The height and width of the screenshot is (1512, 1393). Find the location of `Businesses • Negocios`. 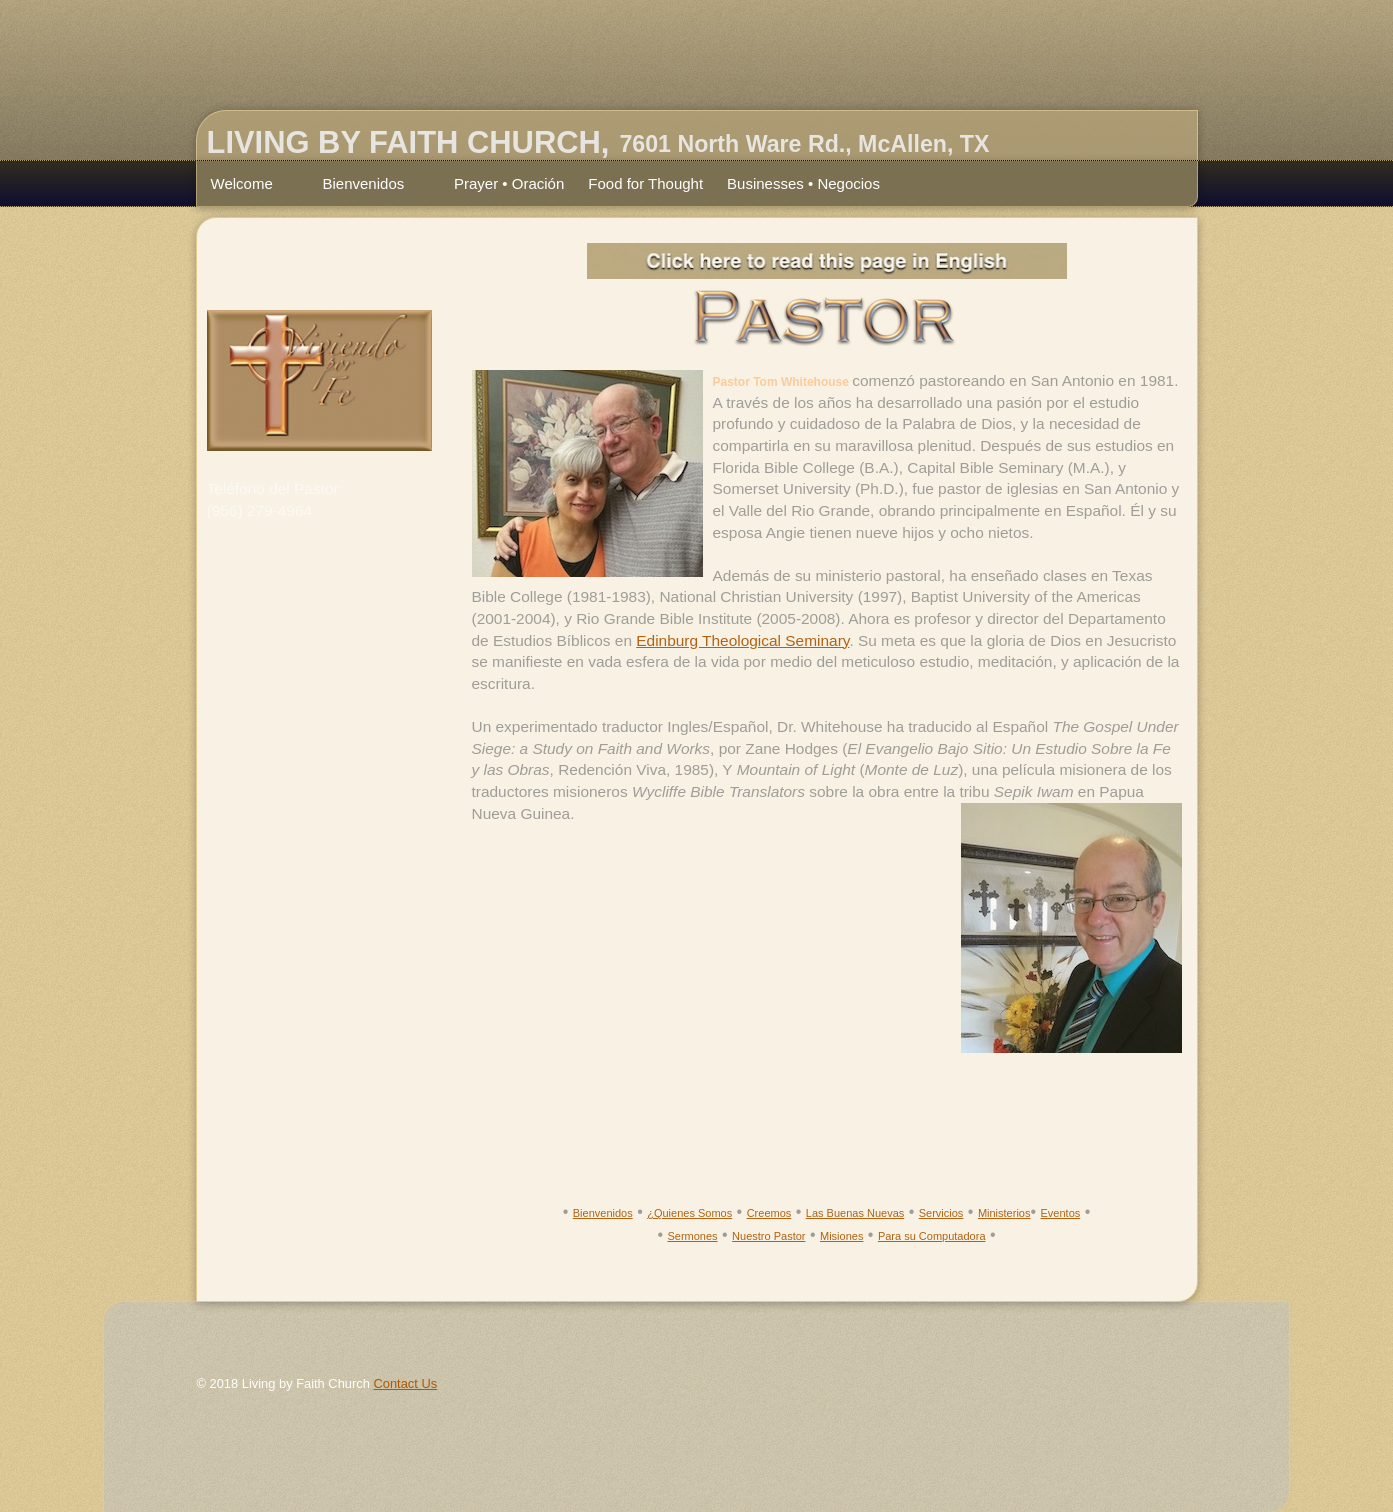

Businesses • Negocios is located at coordinates (803, 183).